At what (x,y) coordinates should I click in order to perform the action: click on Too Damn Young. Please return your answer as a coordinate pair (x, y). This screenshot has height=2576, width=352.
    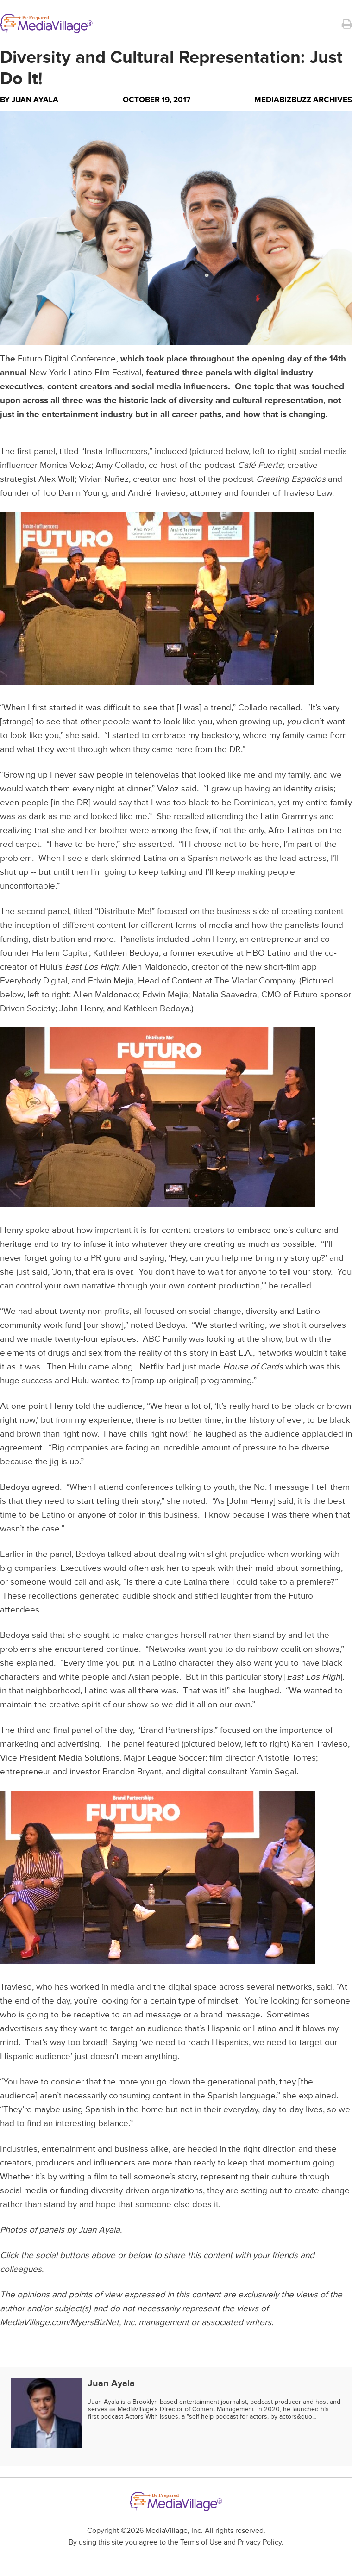
    Looking at the image, I should click on (74, 493).